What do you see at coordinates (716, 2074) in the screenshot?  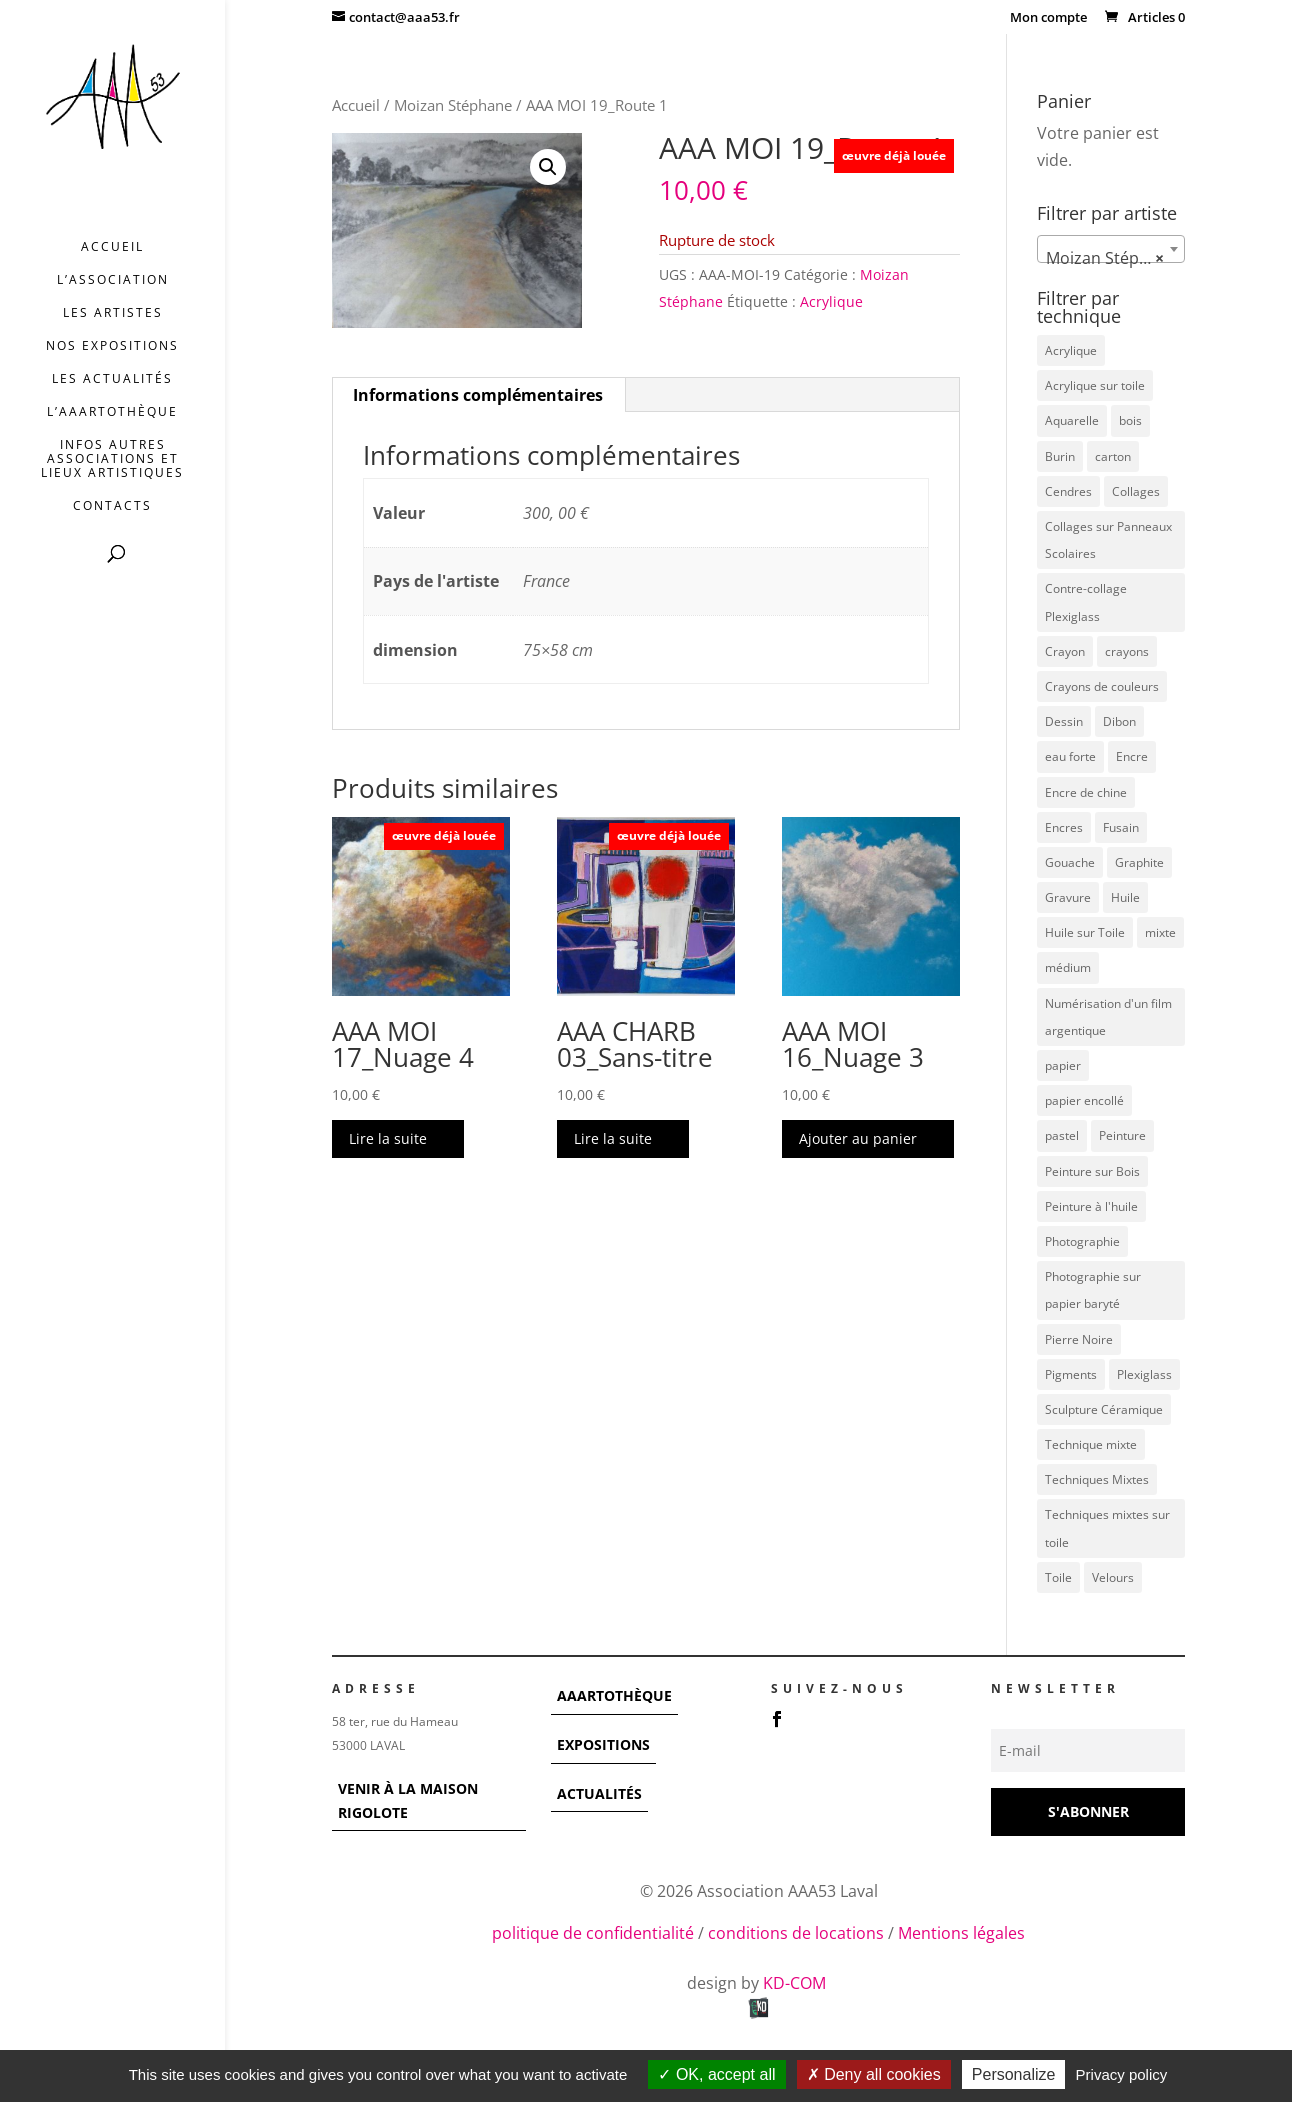 I see `OK, accept all` at bounding box center [716, 2074].